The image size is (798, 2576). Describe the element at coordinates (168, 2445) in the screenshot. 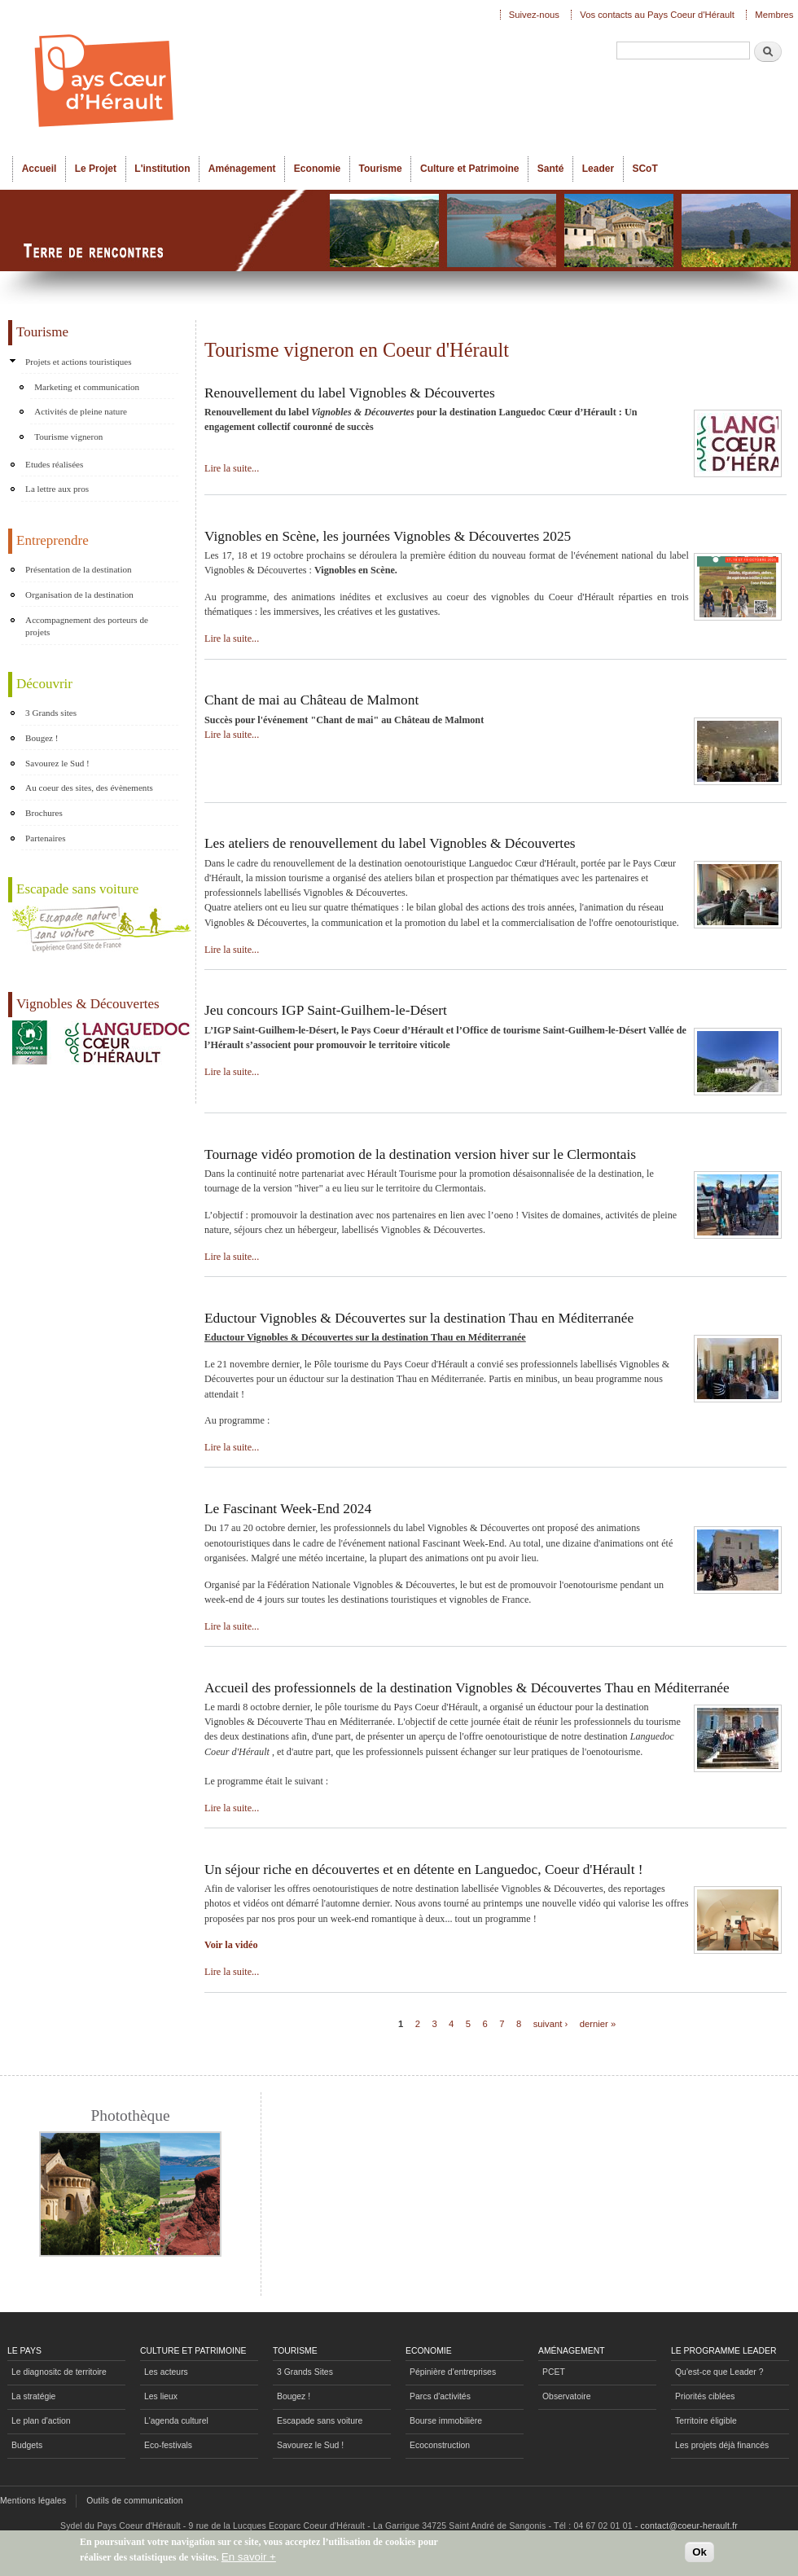

I see `Eco-festivals` at that location.